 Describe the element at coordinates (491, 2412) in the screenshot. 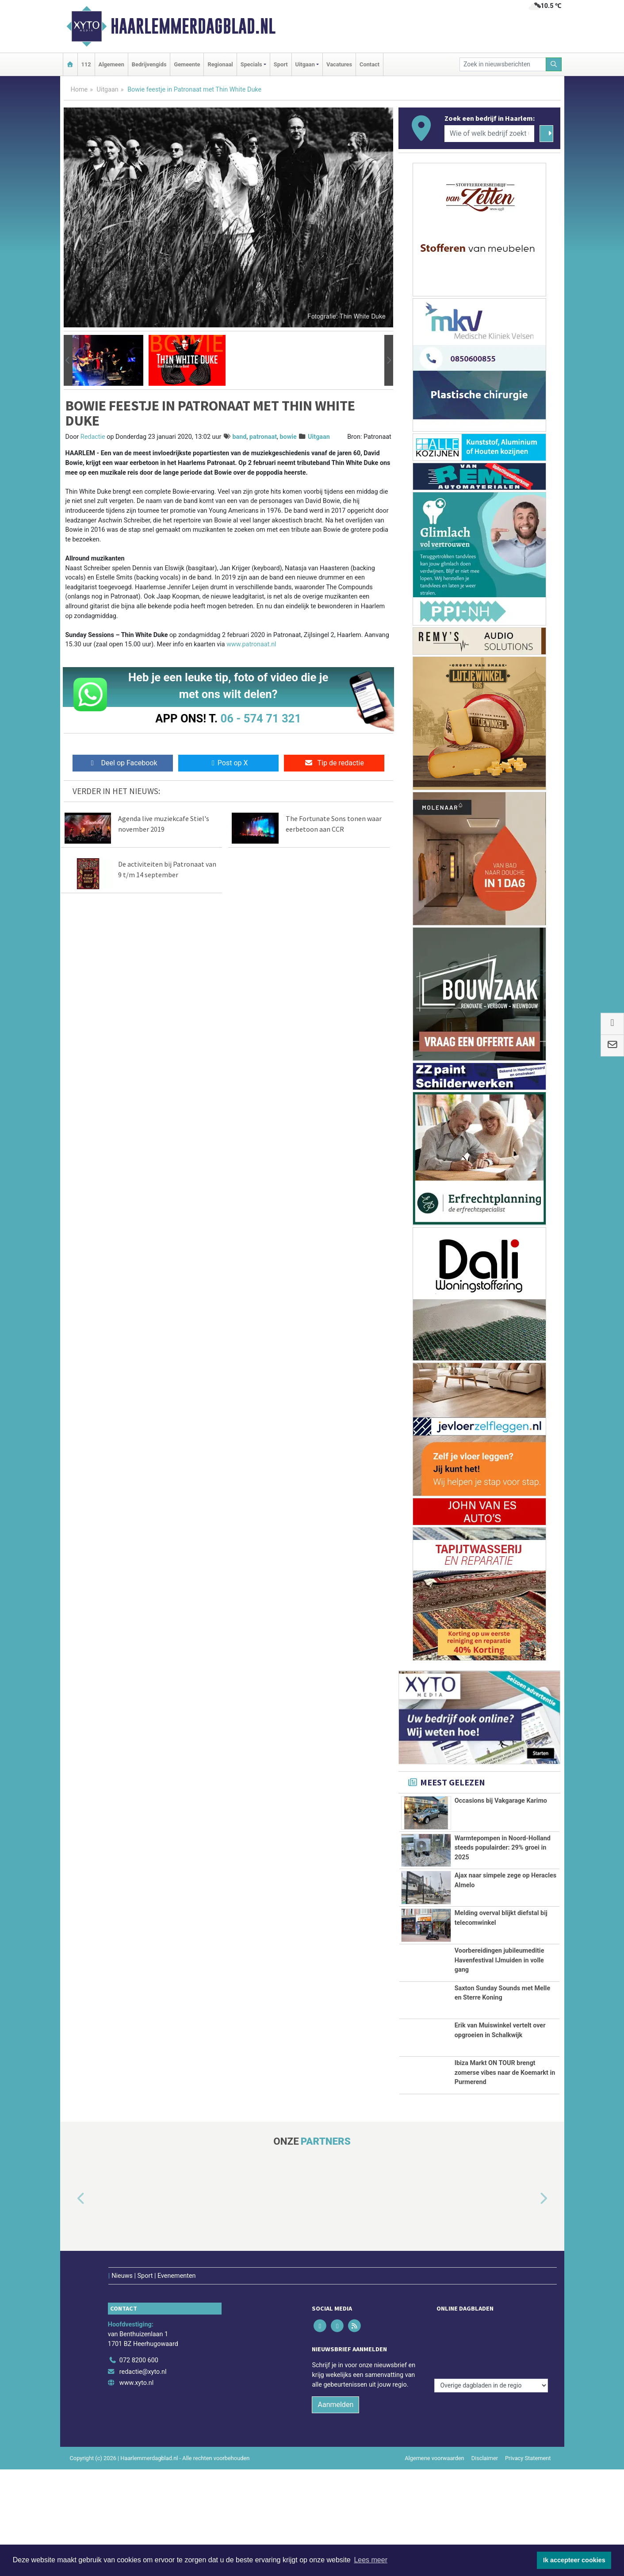

I see `[Overige dagbladen in de regio]` at that location.